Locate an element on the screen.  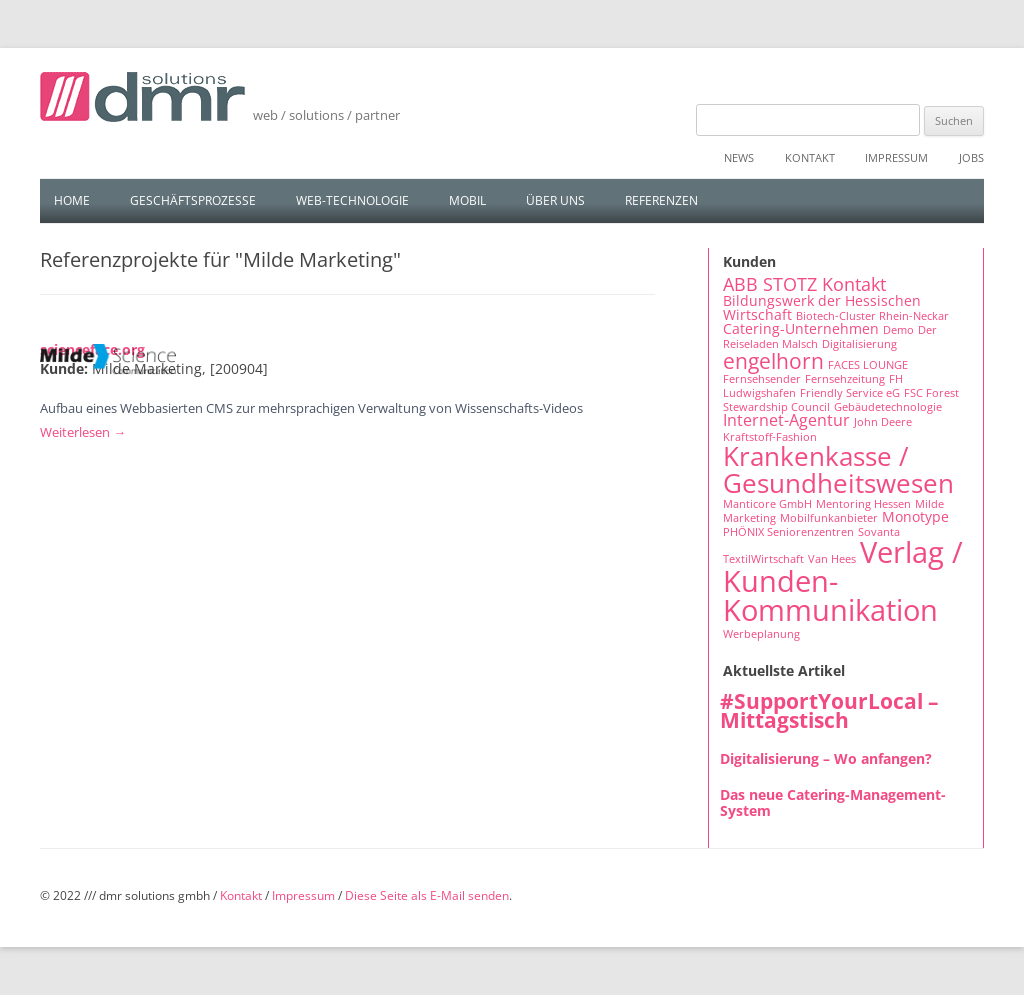
Geschäftsprozesse is located at coordinates (193, 200).